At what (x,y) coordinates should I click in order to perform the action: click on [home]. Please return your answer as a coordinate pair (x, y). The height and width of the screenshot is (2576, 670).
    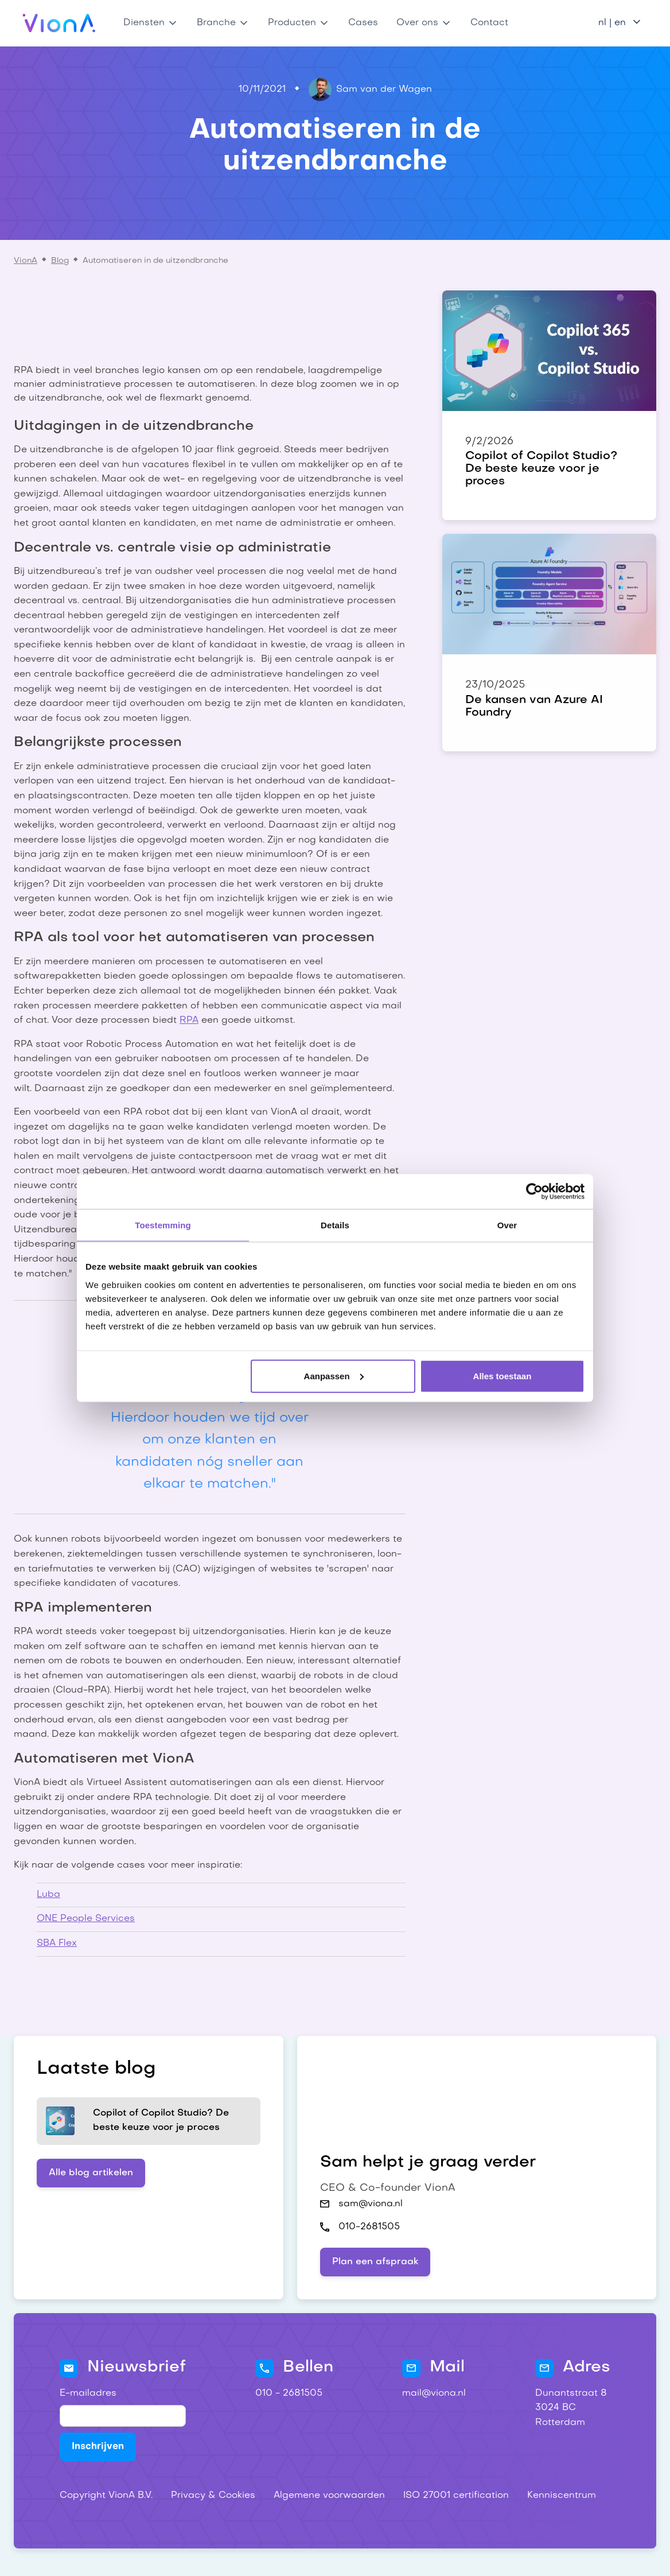
    Looking at the image, I should click on (59, 23).